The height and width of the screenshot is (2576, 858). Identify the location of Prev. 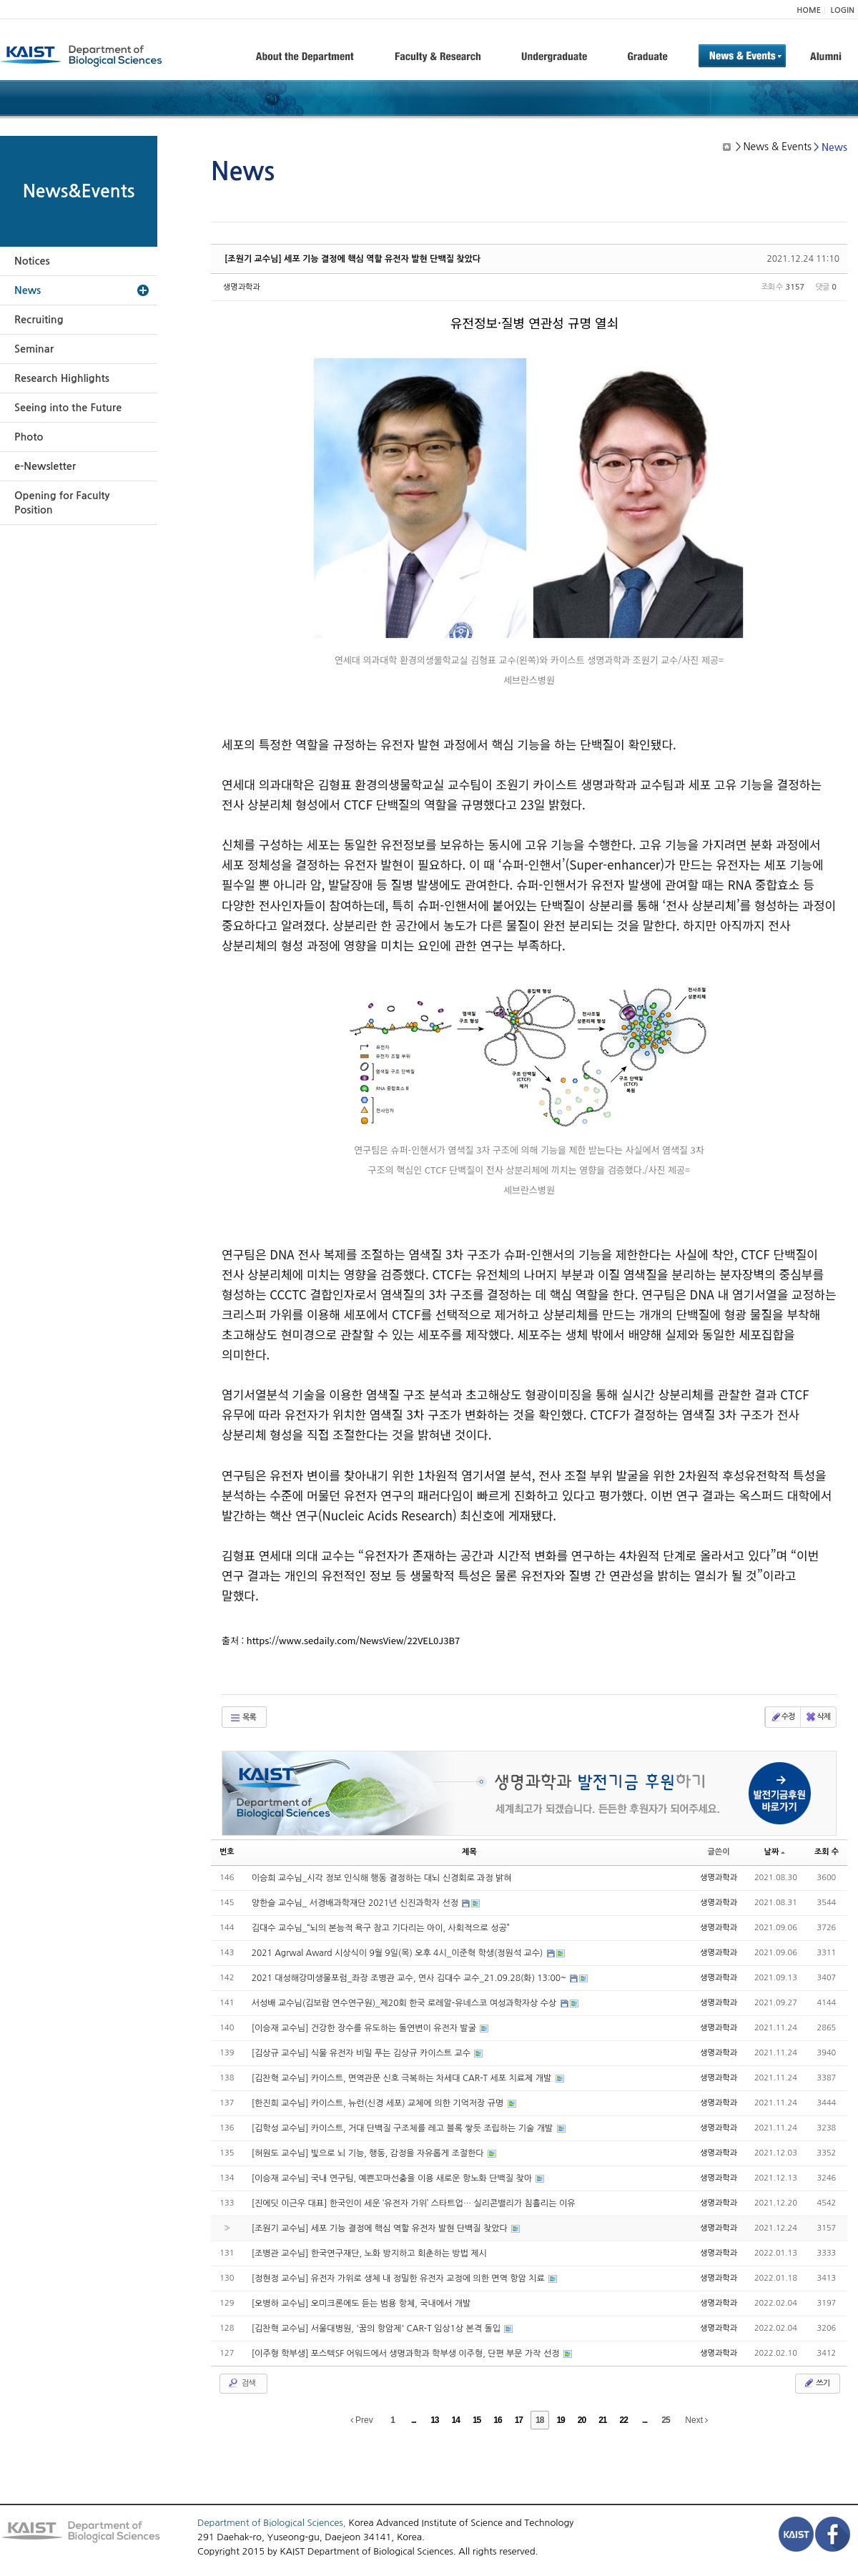
(361, 2420).